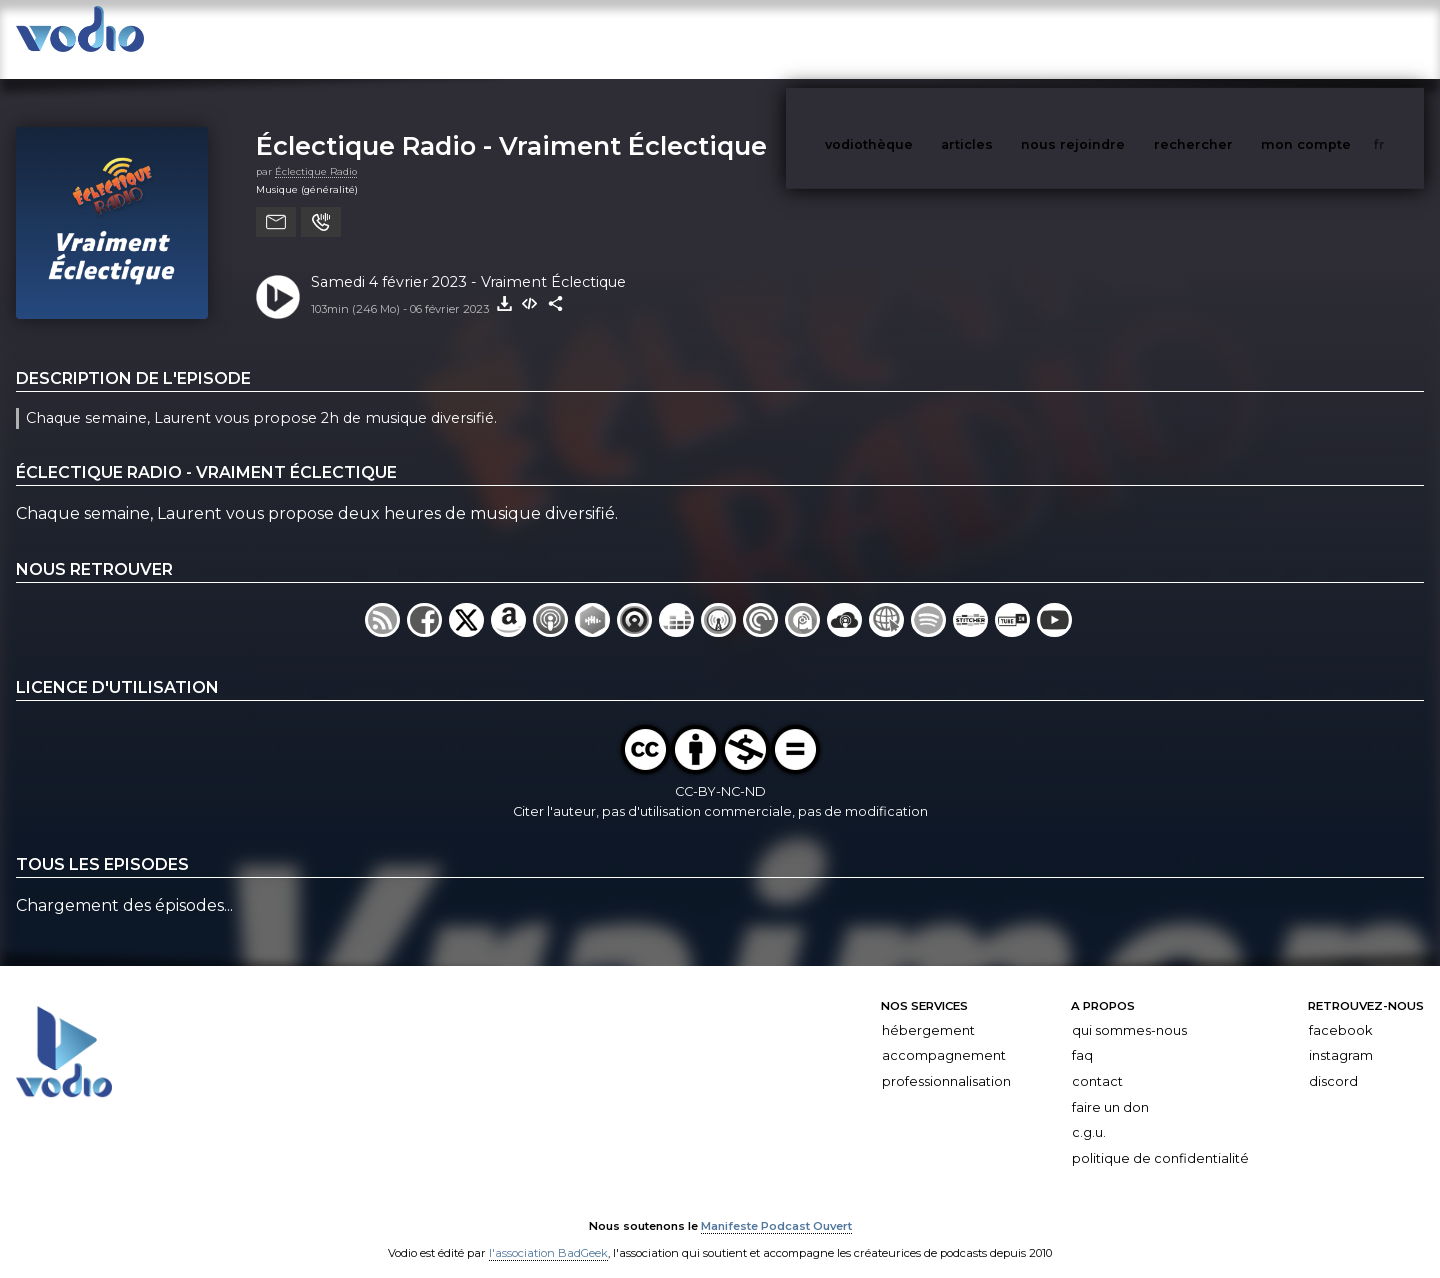 The width and height of the screenshot is (1440, 1278). What do you see at coordinates (946, 1061) in the screenshot?
I see `Professionnalisation` at bounding box center [946, 1061].